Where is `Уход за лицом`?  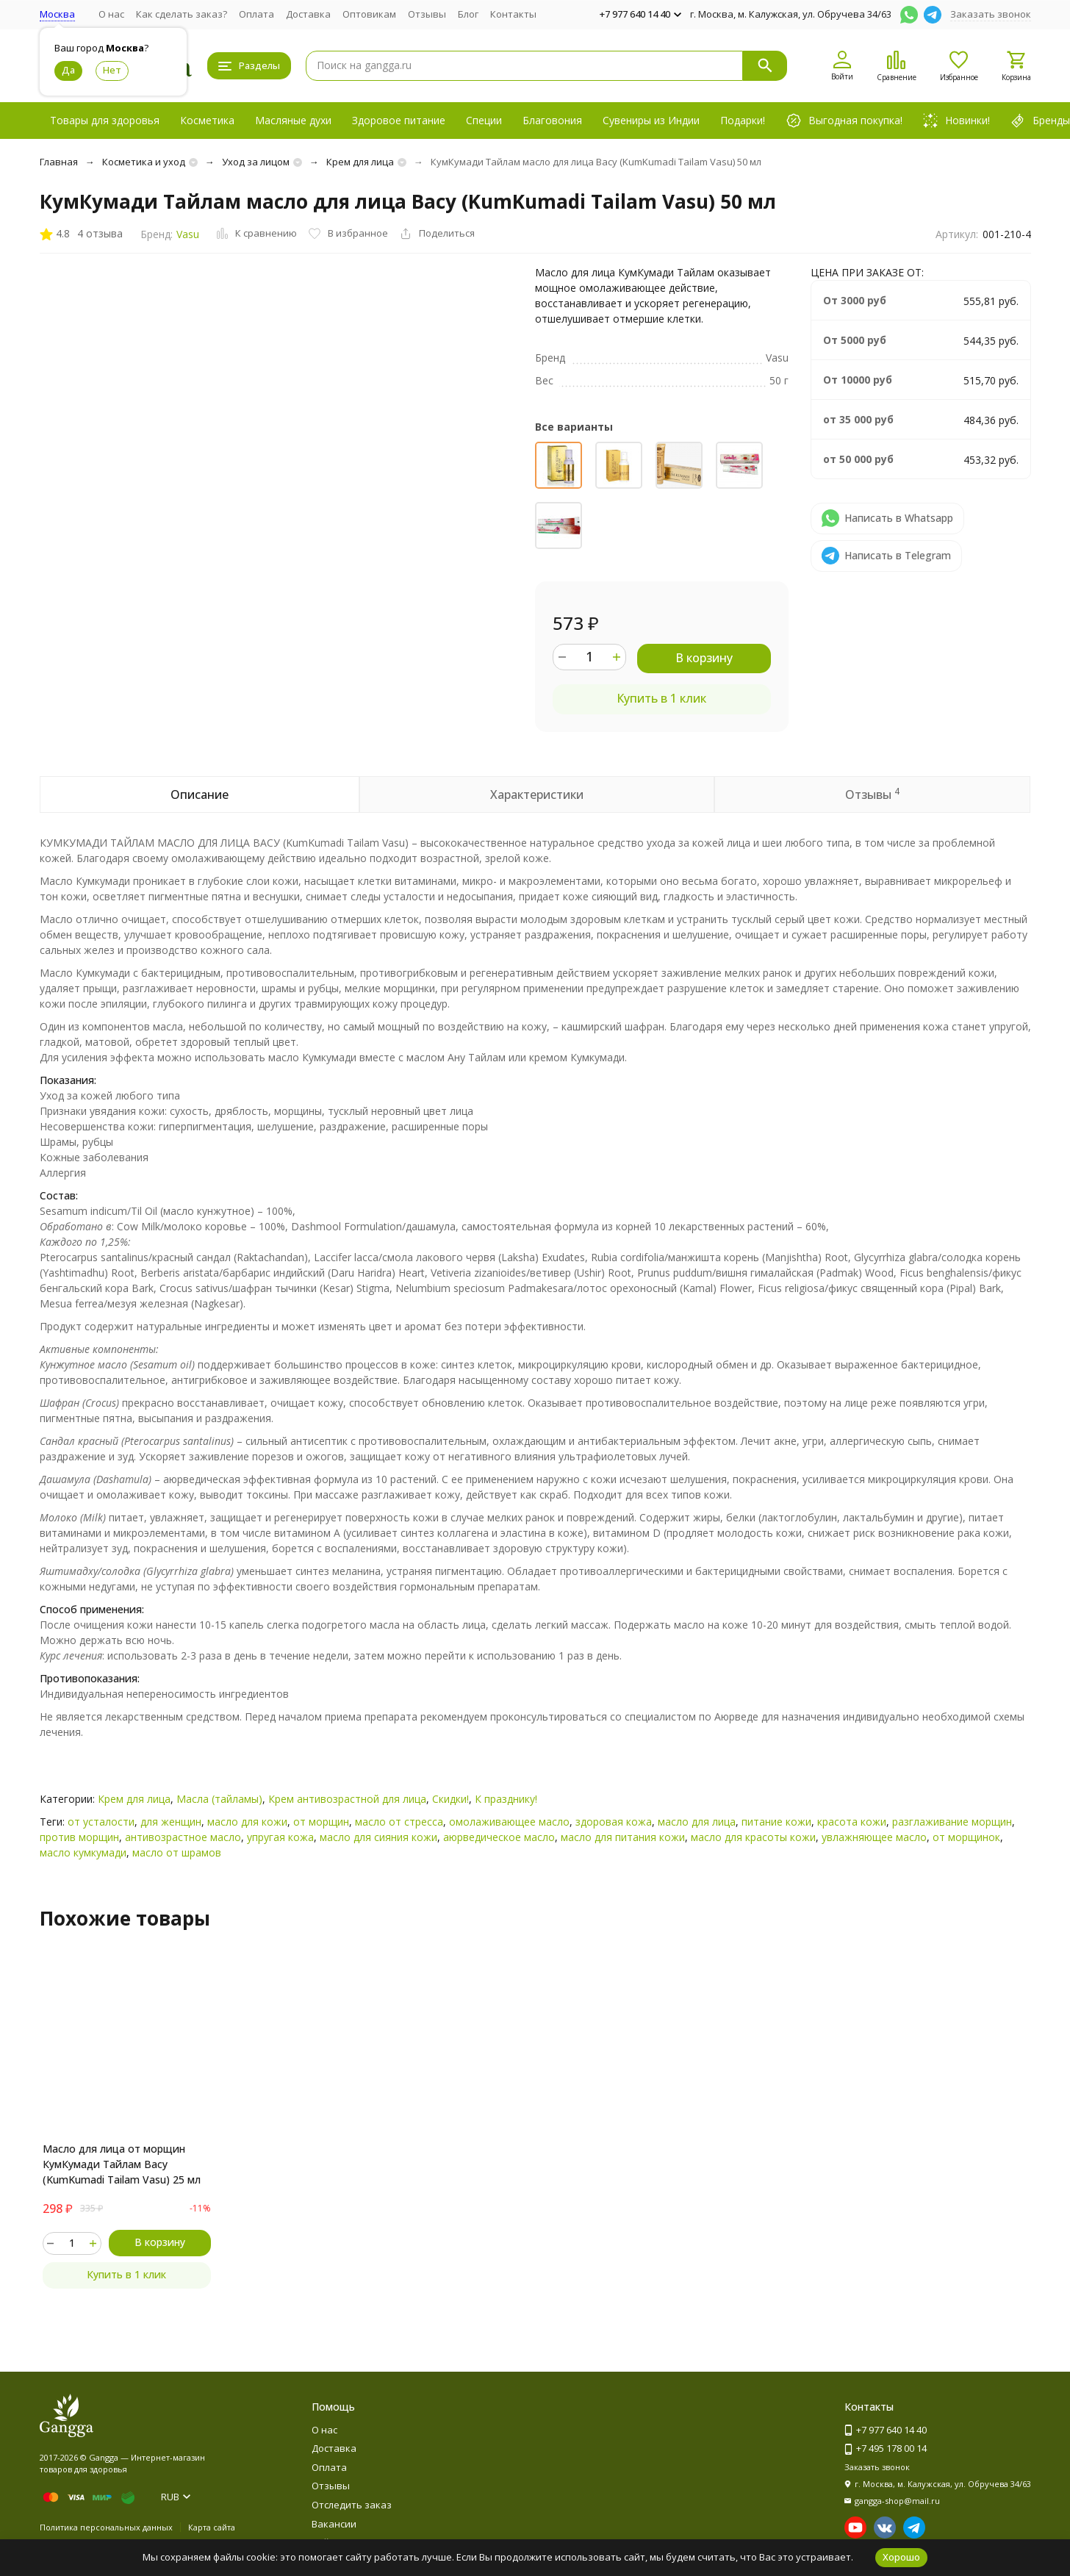
Уход за лицом is located at coordinates (256, 161).